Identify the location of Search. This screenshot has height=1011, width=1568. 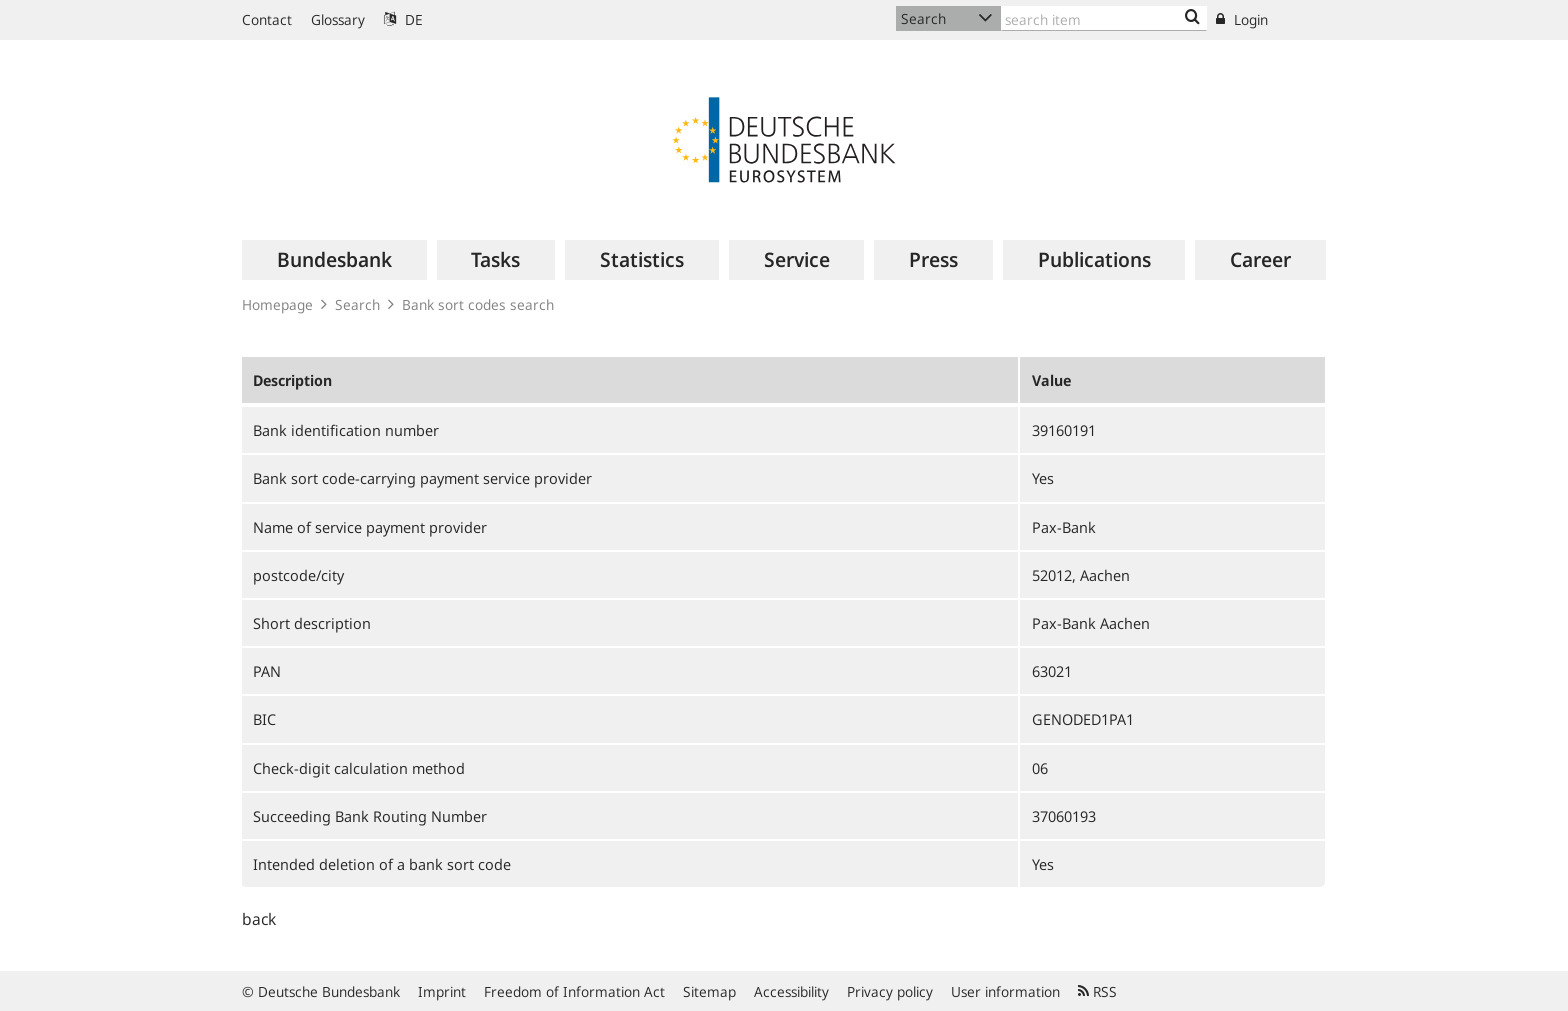
(357, 304).